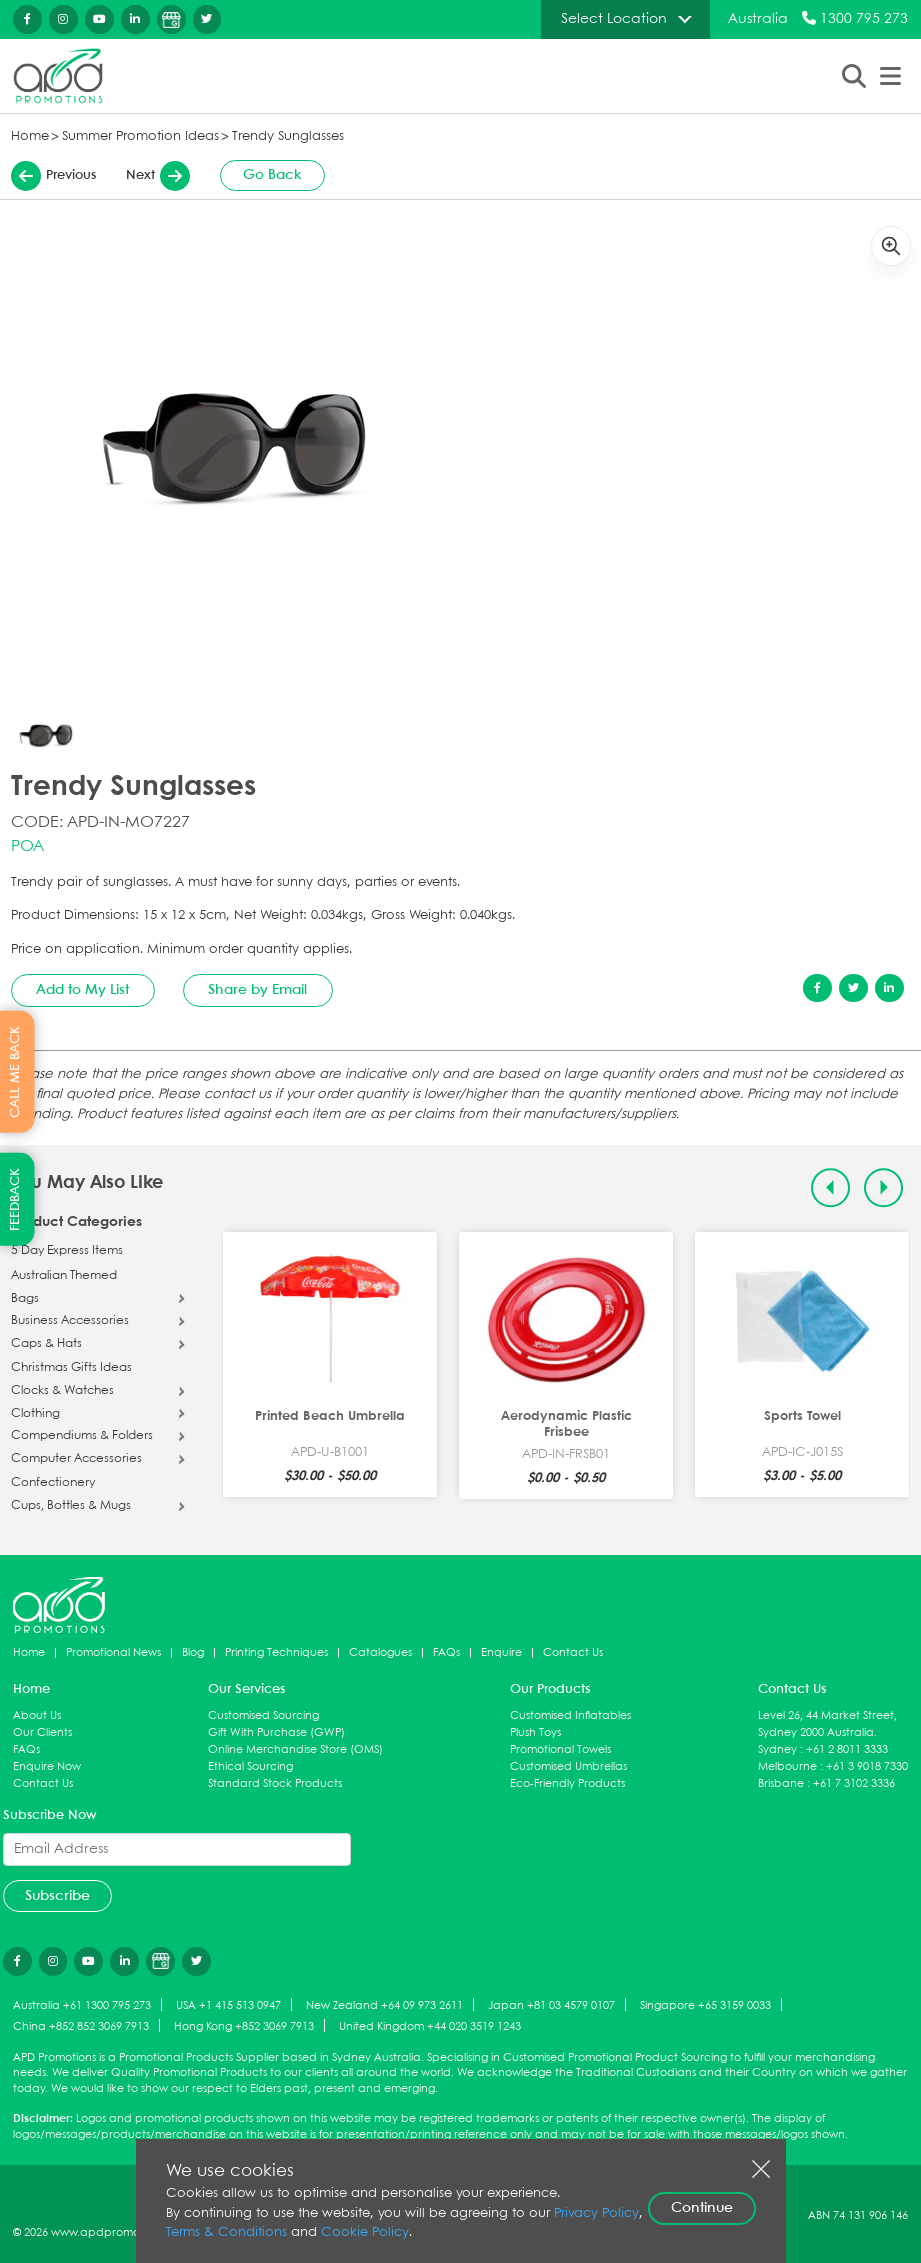 This screenshot has width=921, height=2263. Describe the element at coordinates (42, 1732) in the screenshot. I see `Our Clients` at that location.